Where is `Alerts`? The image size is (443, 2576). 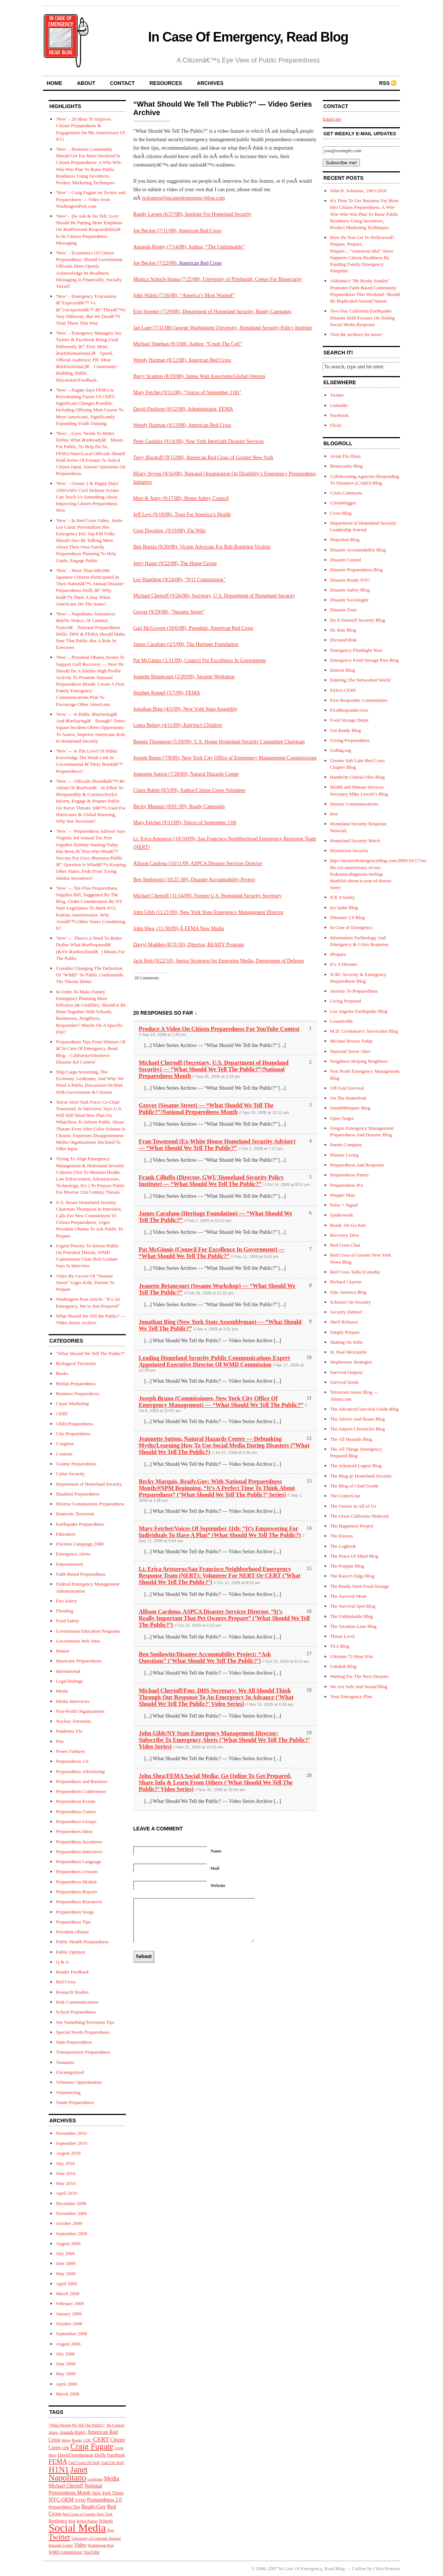 Alerts is located at coordinates (53, 2432).